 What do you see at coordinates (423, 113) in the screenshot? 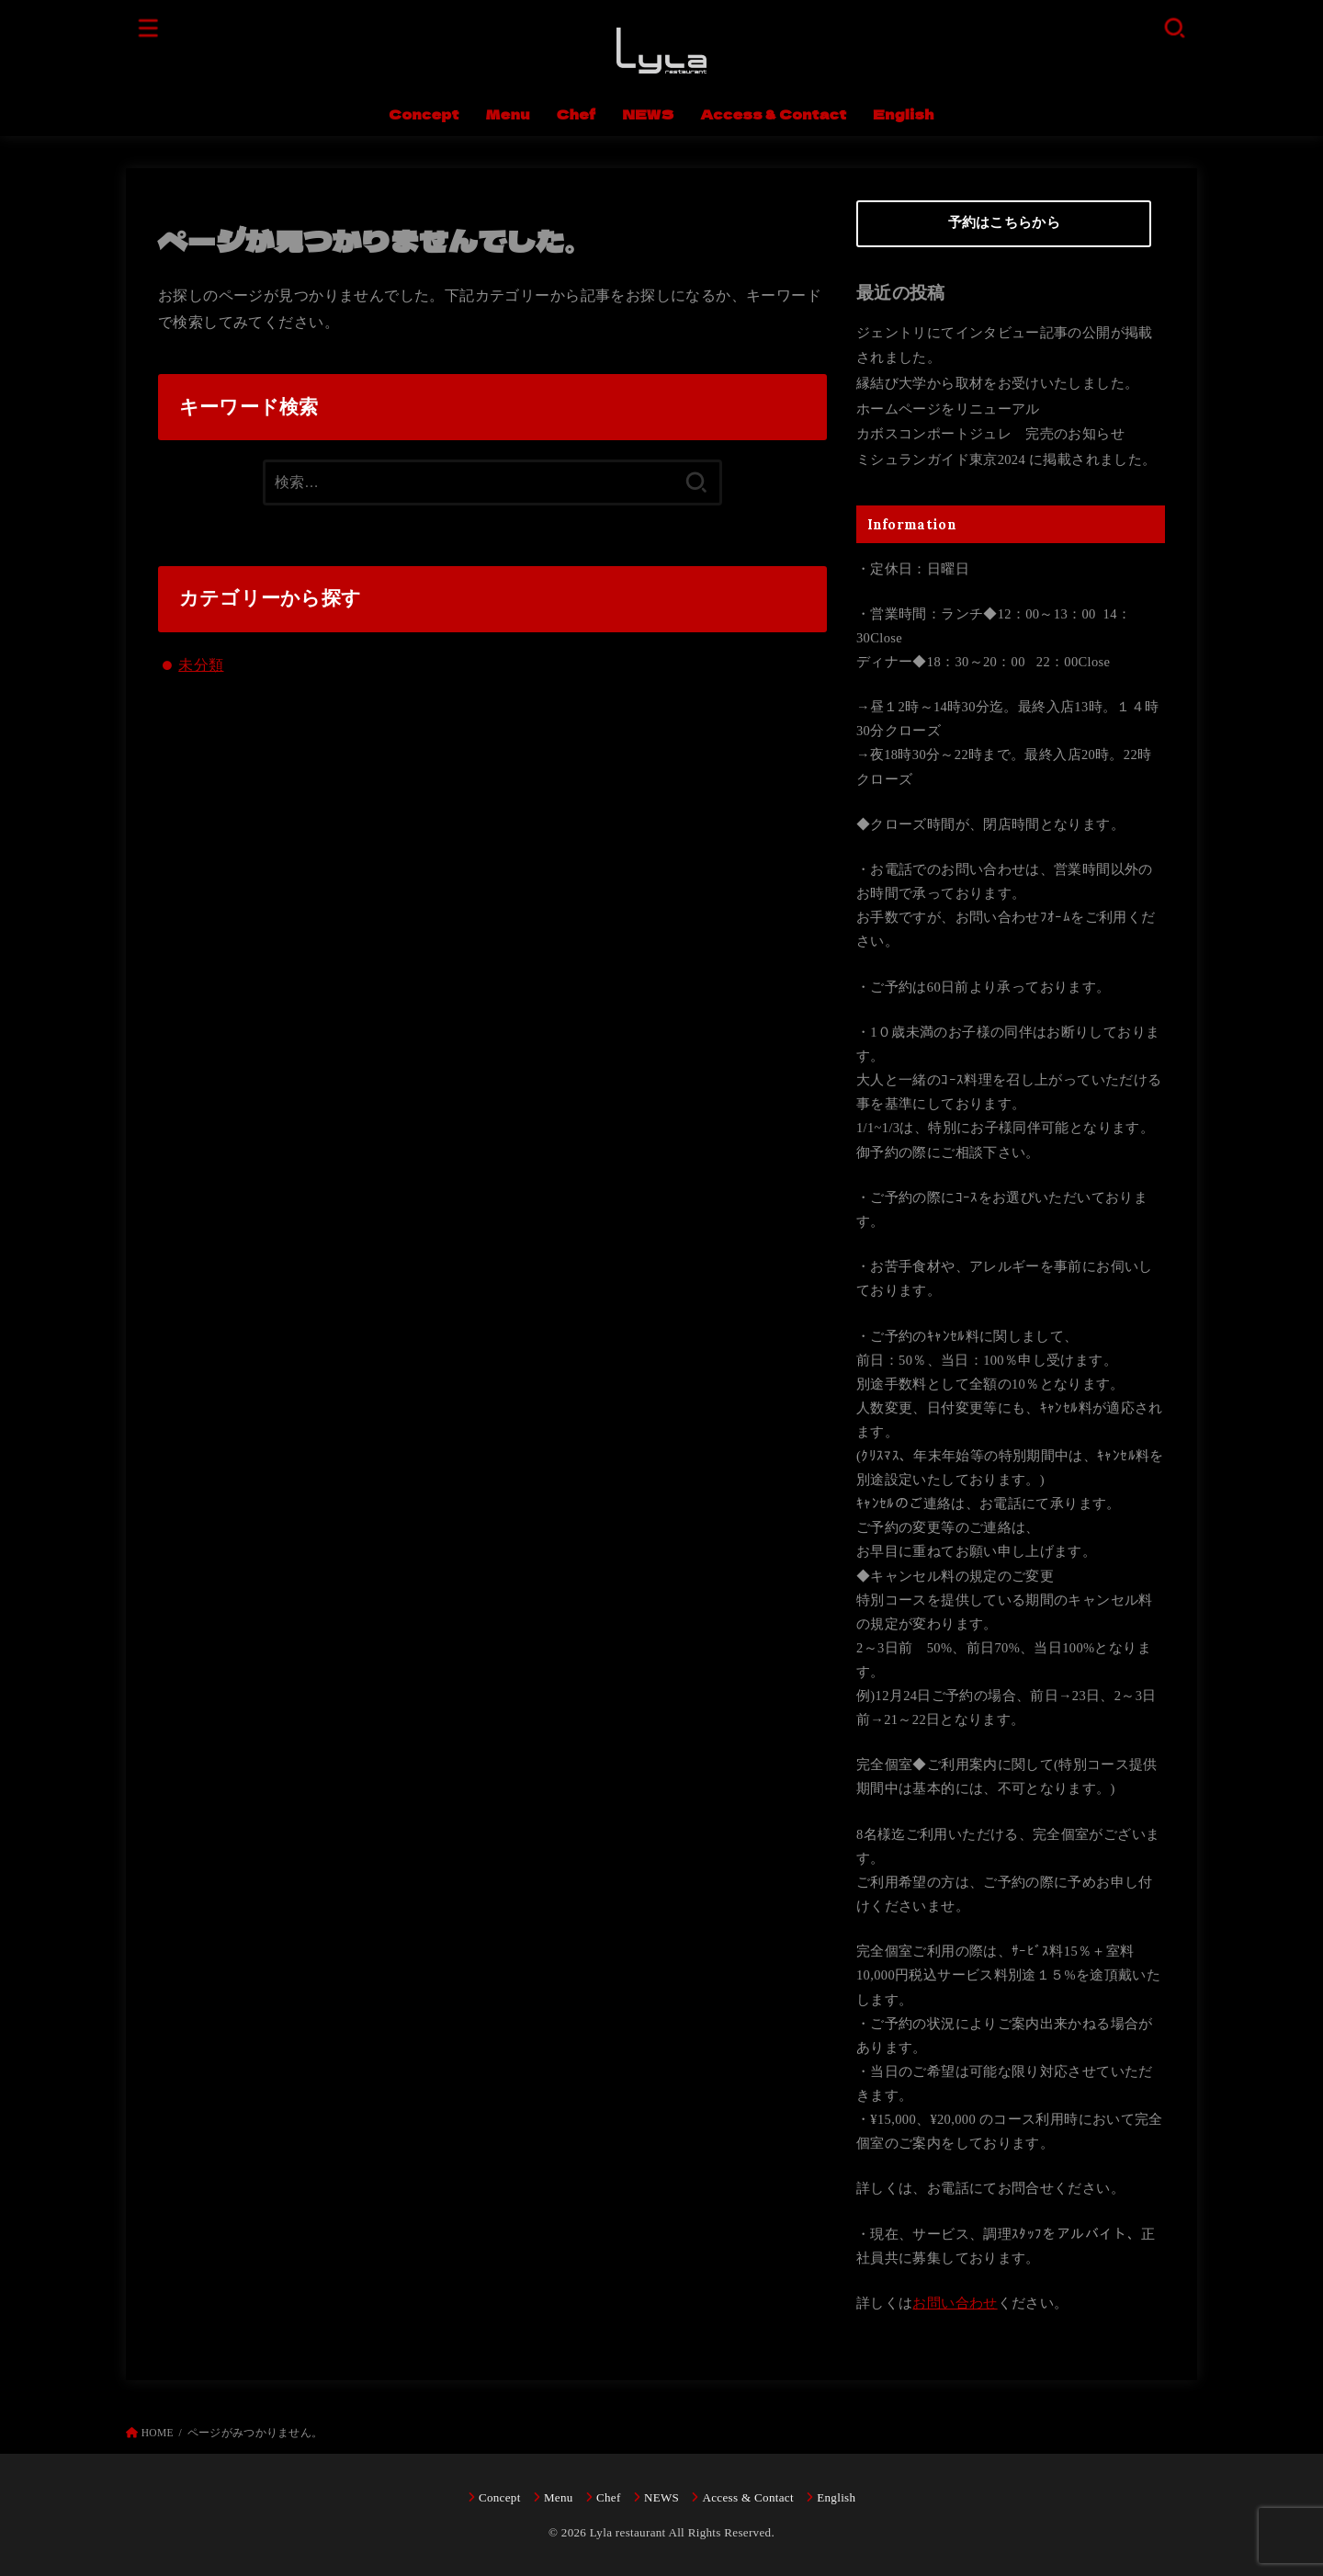
I see `Concept` at bounding box center [423, 113].